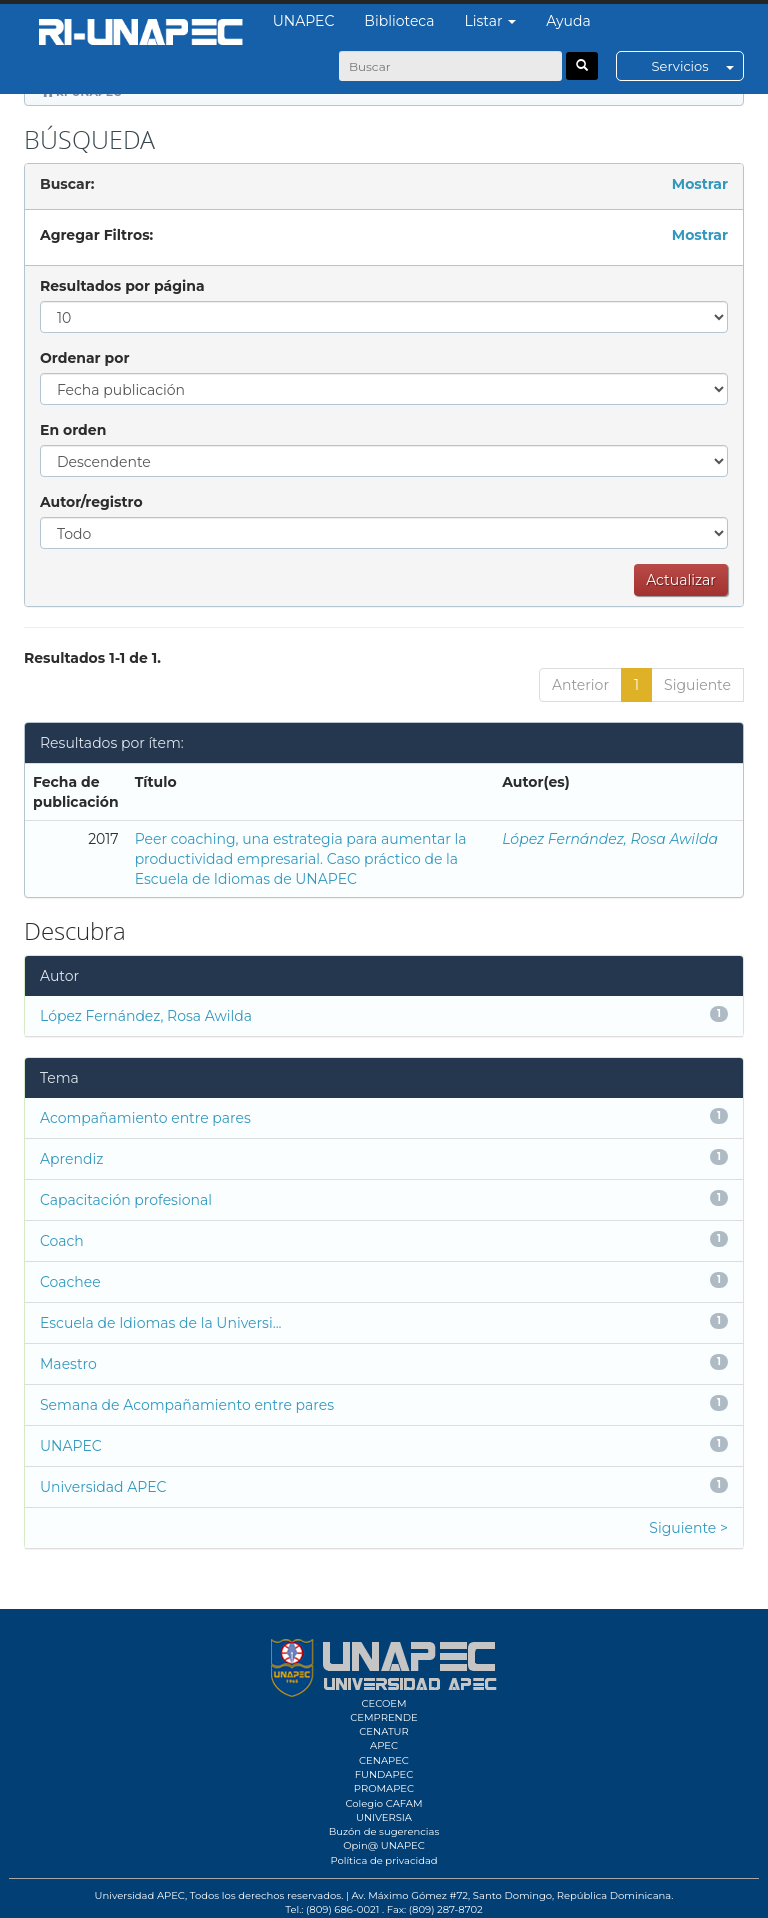  Describe the element at coordinates (145, 1118) in the screenshot. I see `Acompañamiento entre pares` at that location.